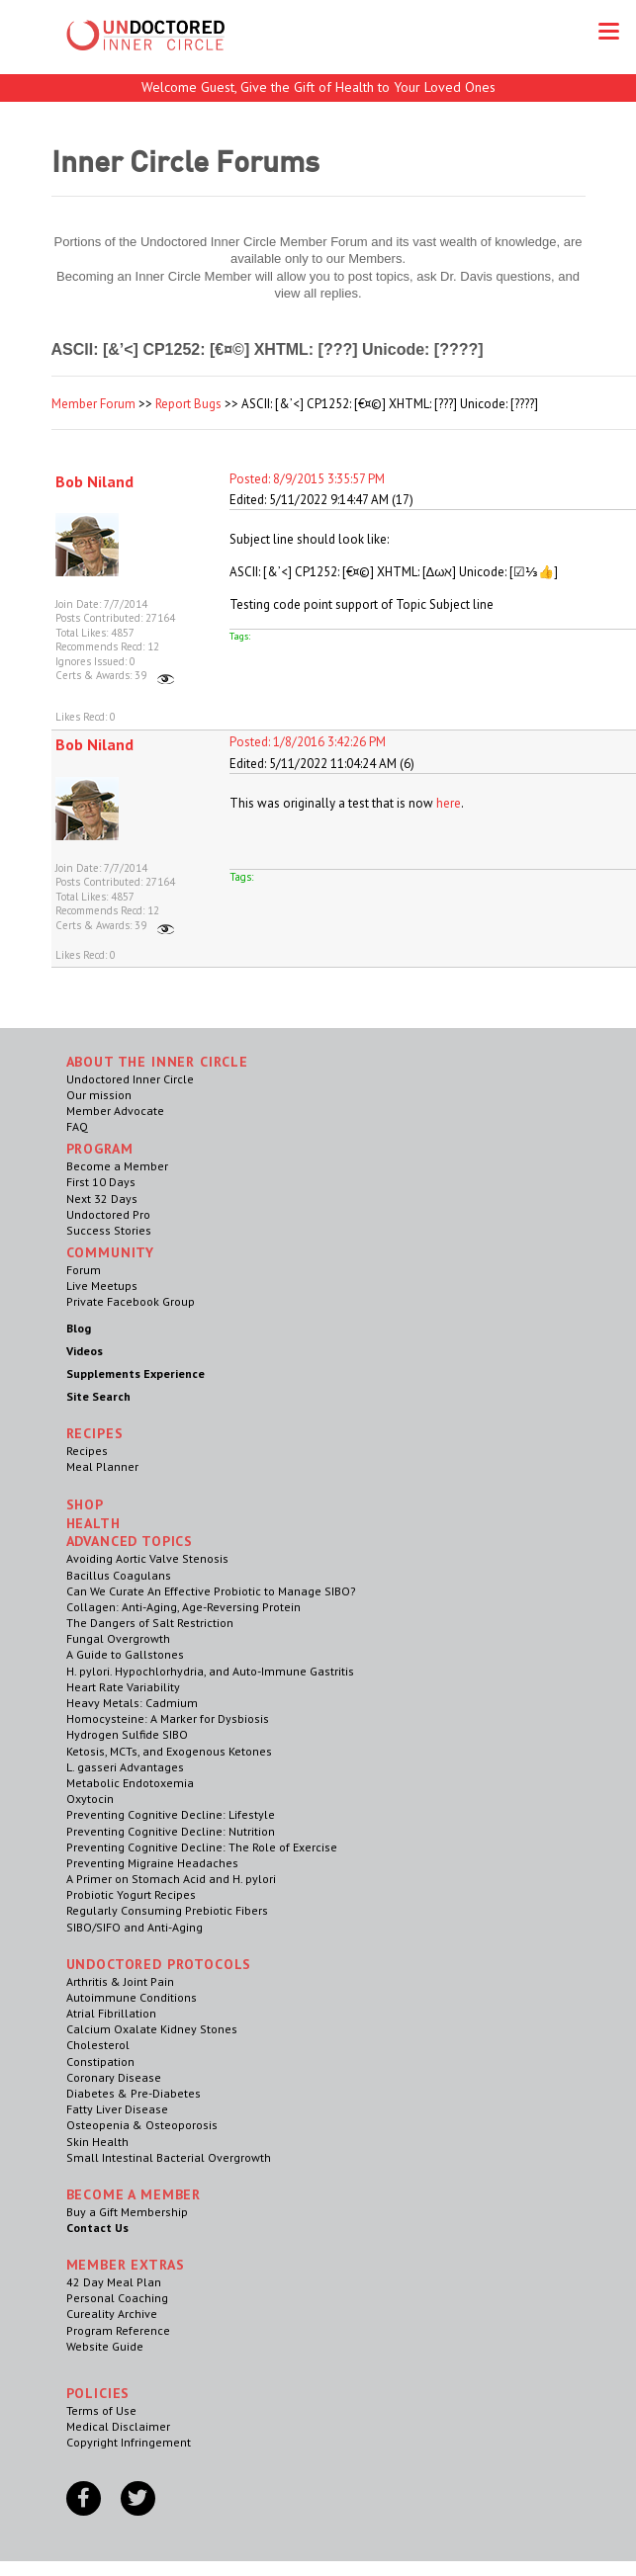 This screenshot has width=636, height=2576. Describe the element at coordinates (130, 1541) in the screenshot. I see `Advanced Topics` at that location.